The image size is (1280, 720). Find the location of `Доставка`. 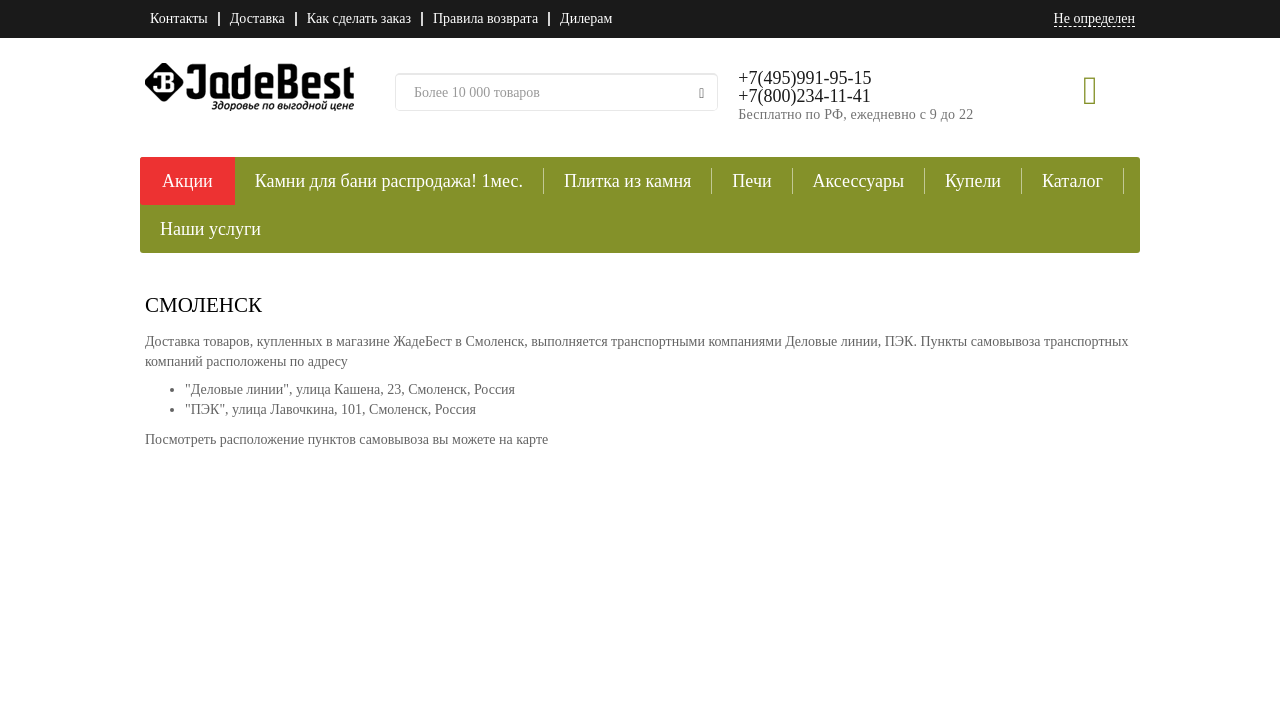

Доставка is located at coordinates (257, 19).